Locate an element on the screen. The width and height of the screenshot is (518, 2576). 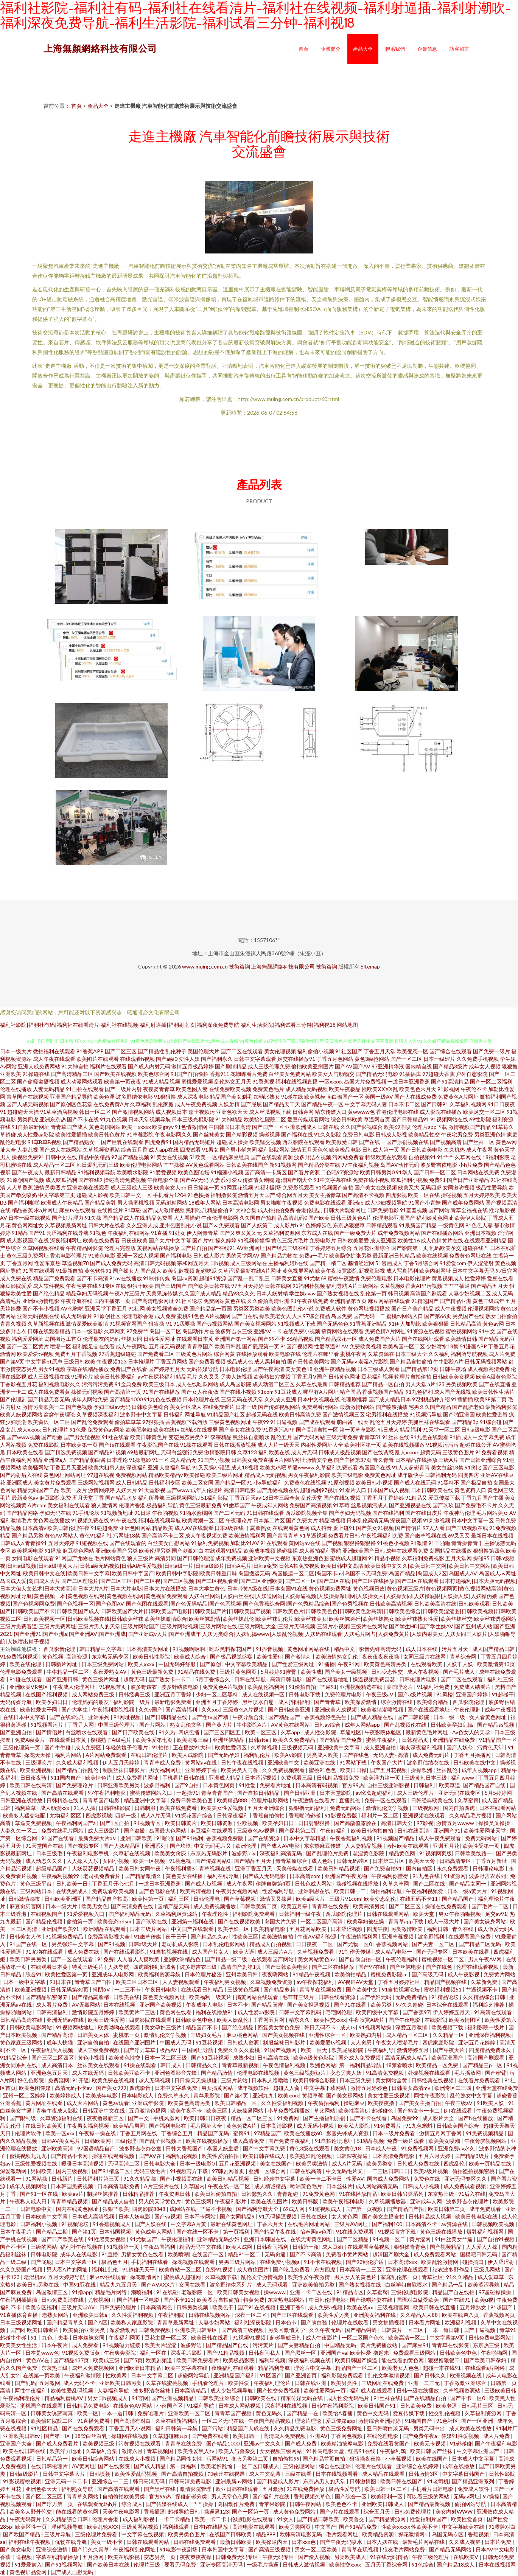
午夜肏屄视频网站 is located at coordinates (486, 2141).